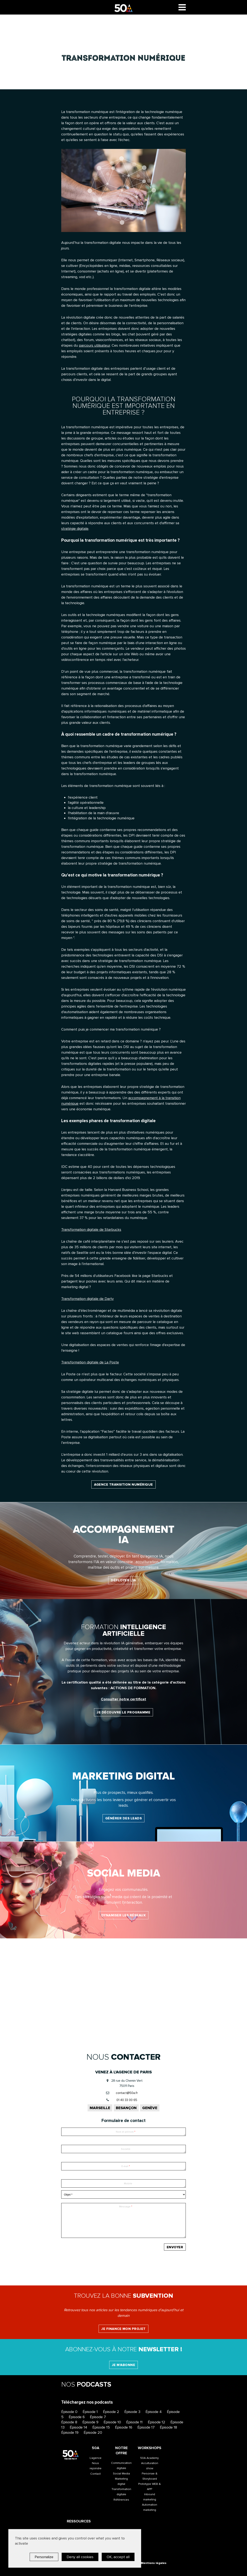  I want to click on Contact, so click(95, 2473).